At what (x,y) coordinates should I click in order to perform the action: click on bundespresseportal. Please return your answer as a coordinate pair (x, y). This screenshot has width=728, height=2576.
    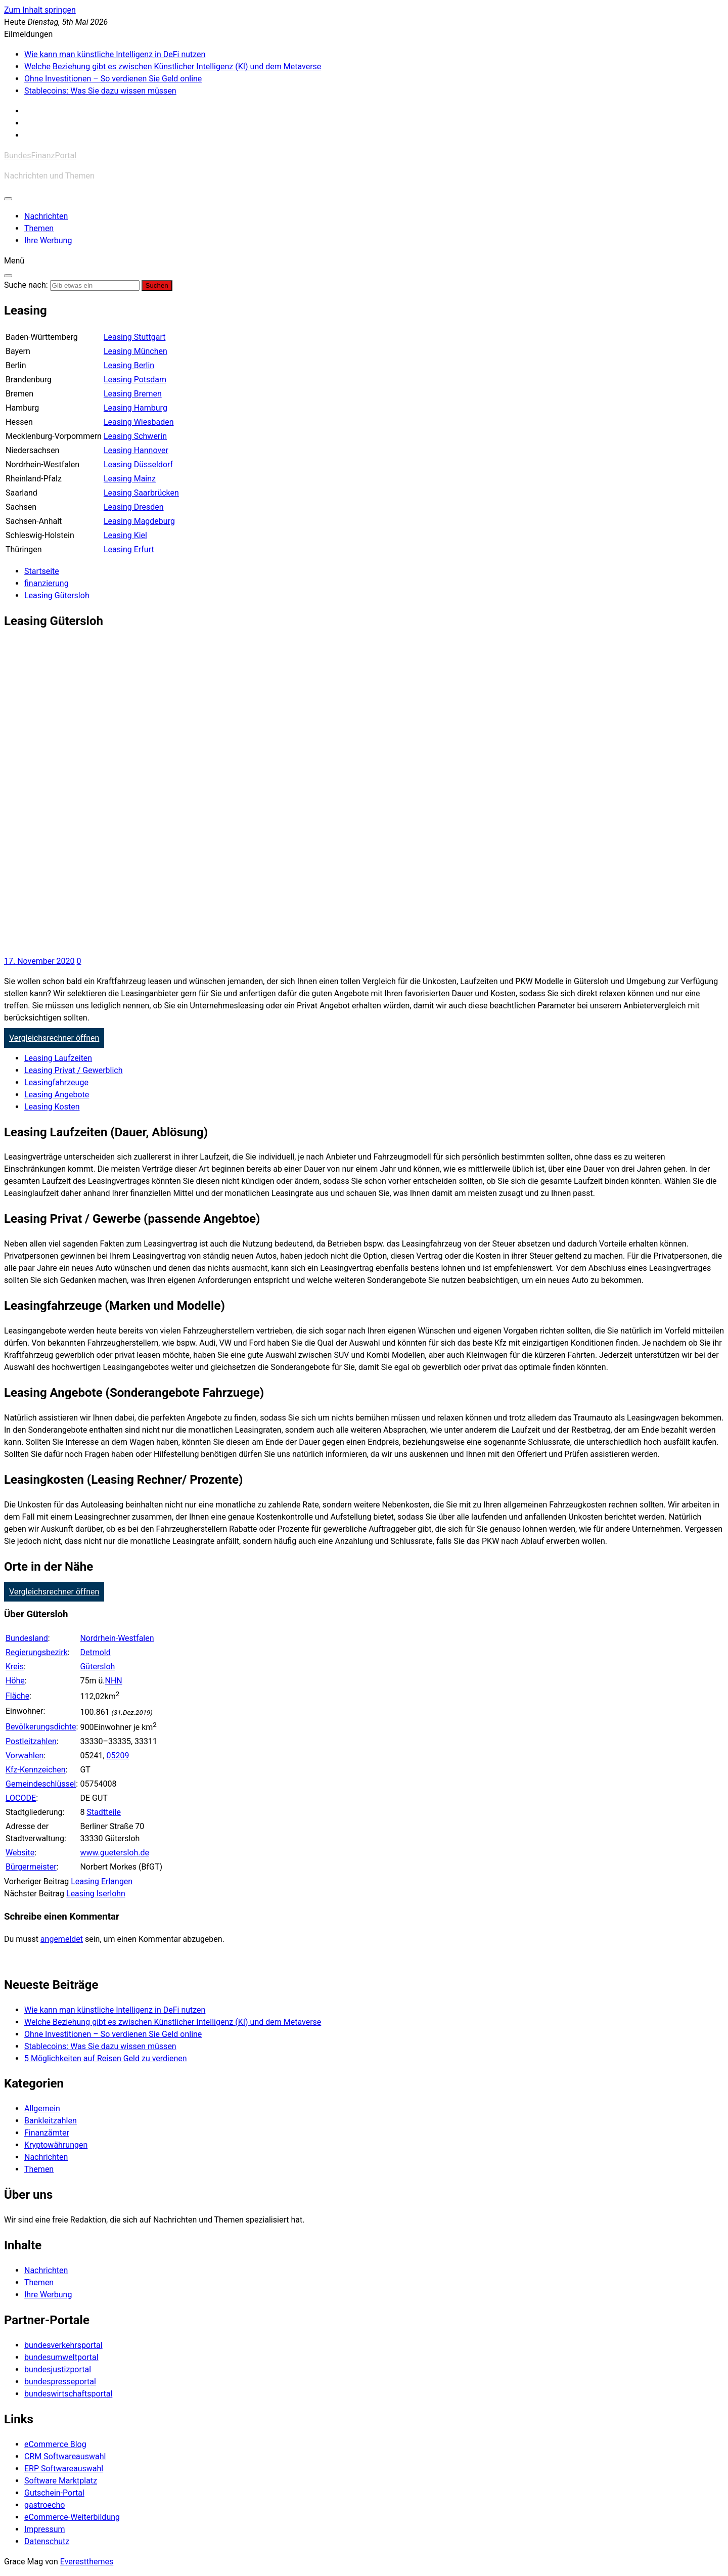
    Looking at the image, I should click on (60, 2381).